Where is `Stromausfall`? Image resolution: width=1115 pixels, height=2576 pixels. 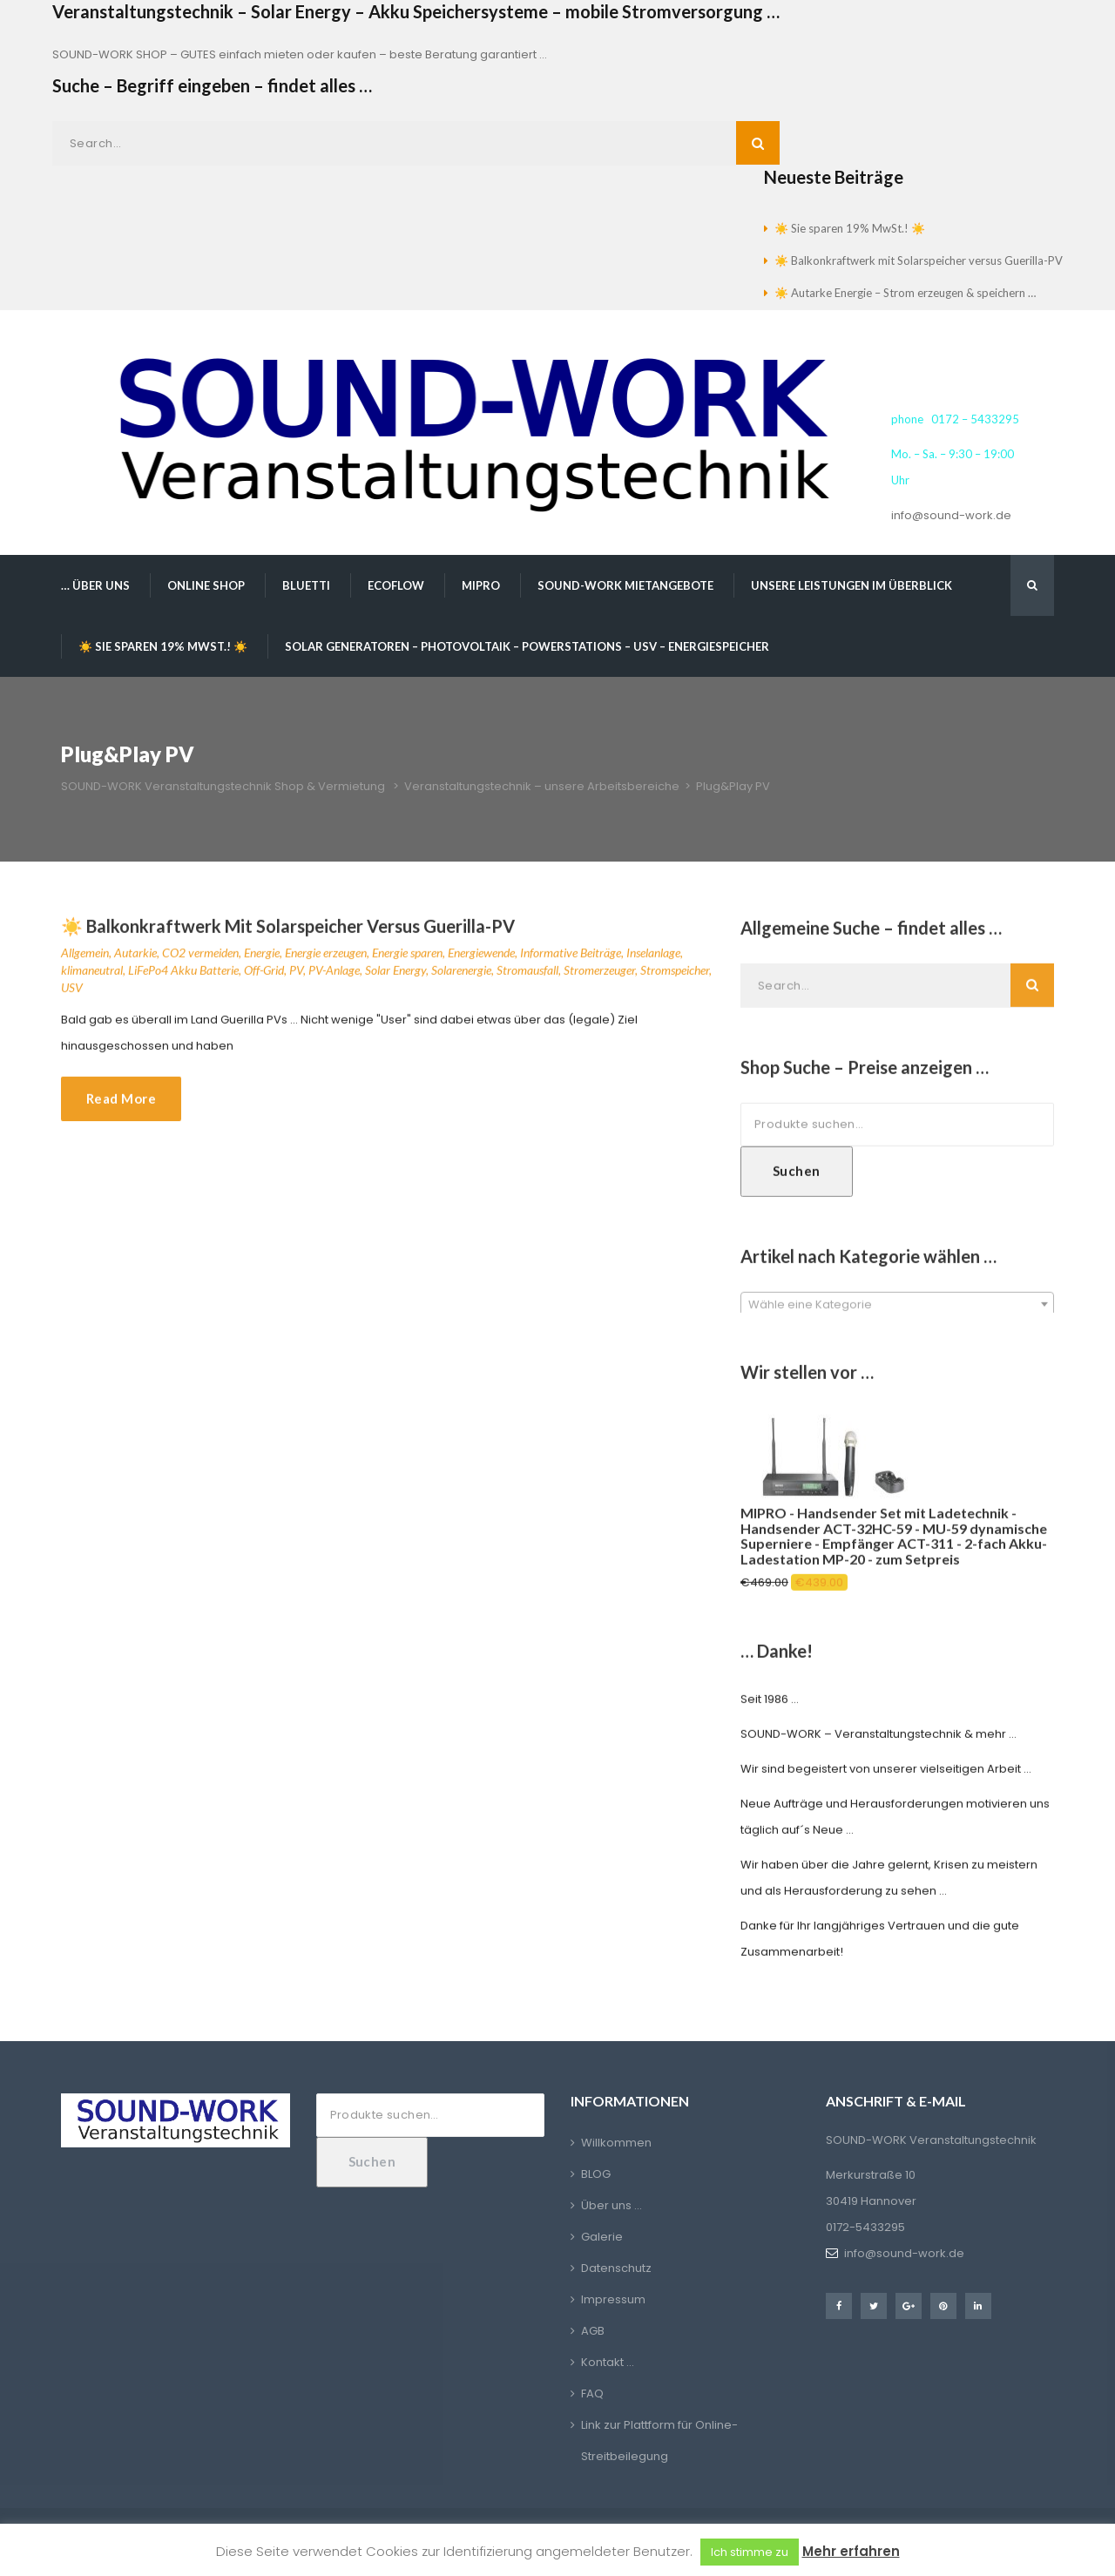
Stromausfall is located at coordinates (527, 975).